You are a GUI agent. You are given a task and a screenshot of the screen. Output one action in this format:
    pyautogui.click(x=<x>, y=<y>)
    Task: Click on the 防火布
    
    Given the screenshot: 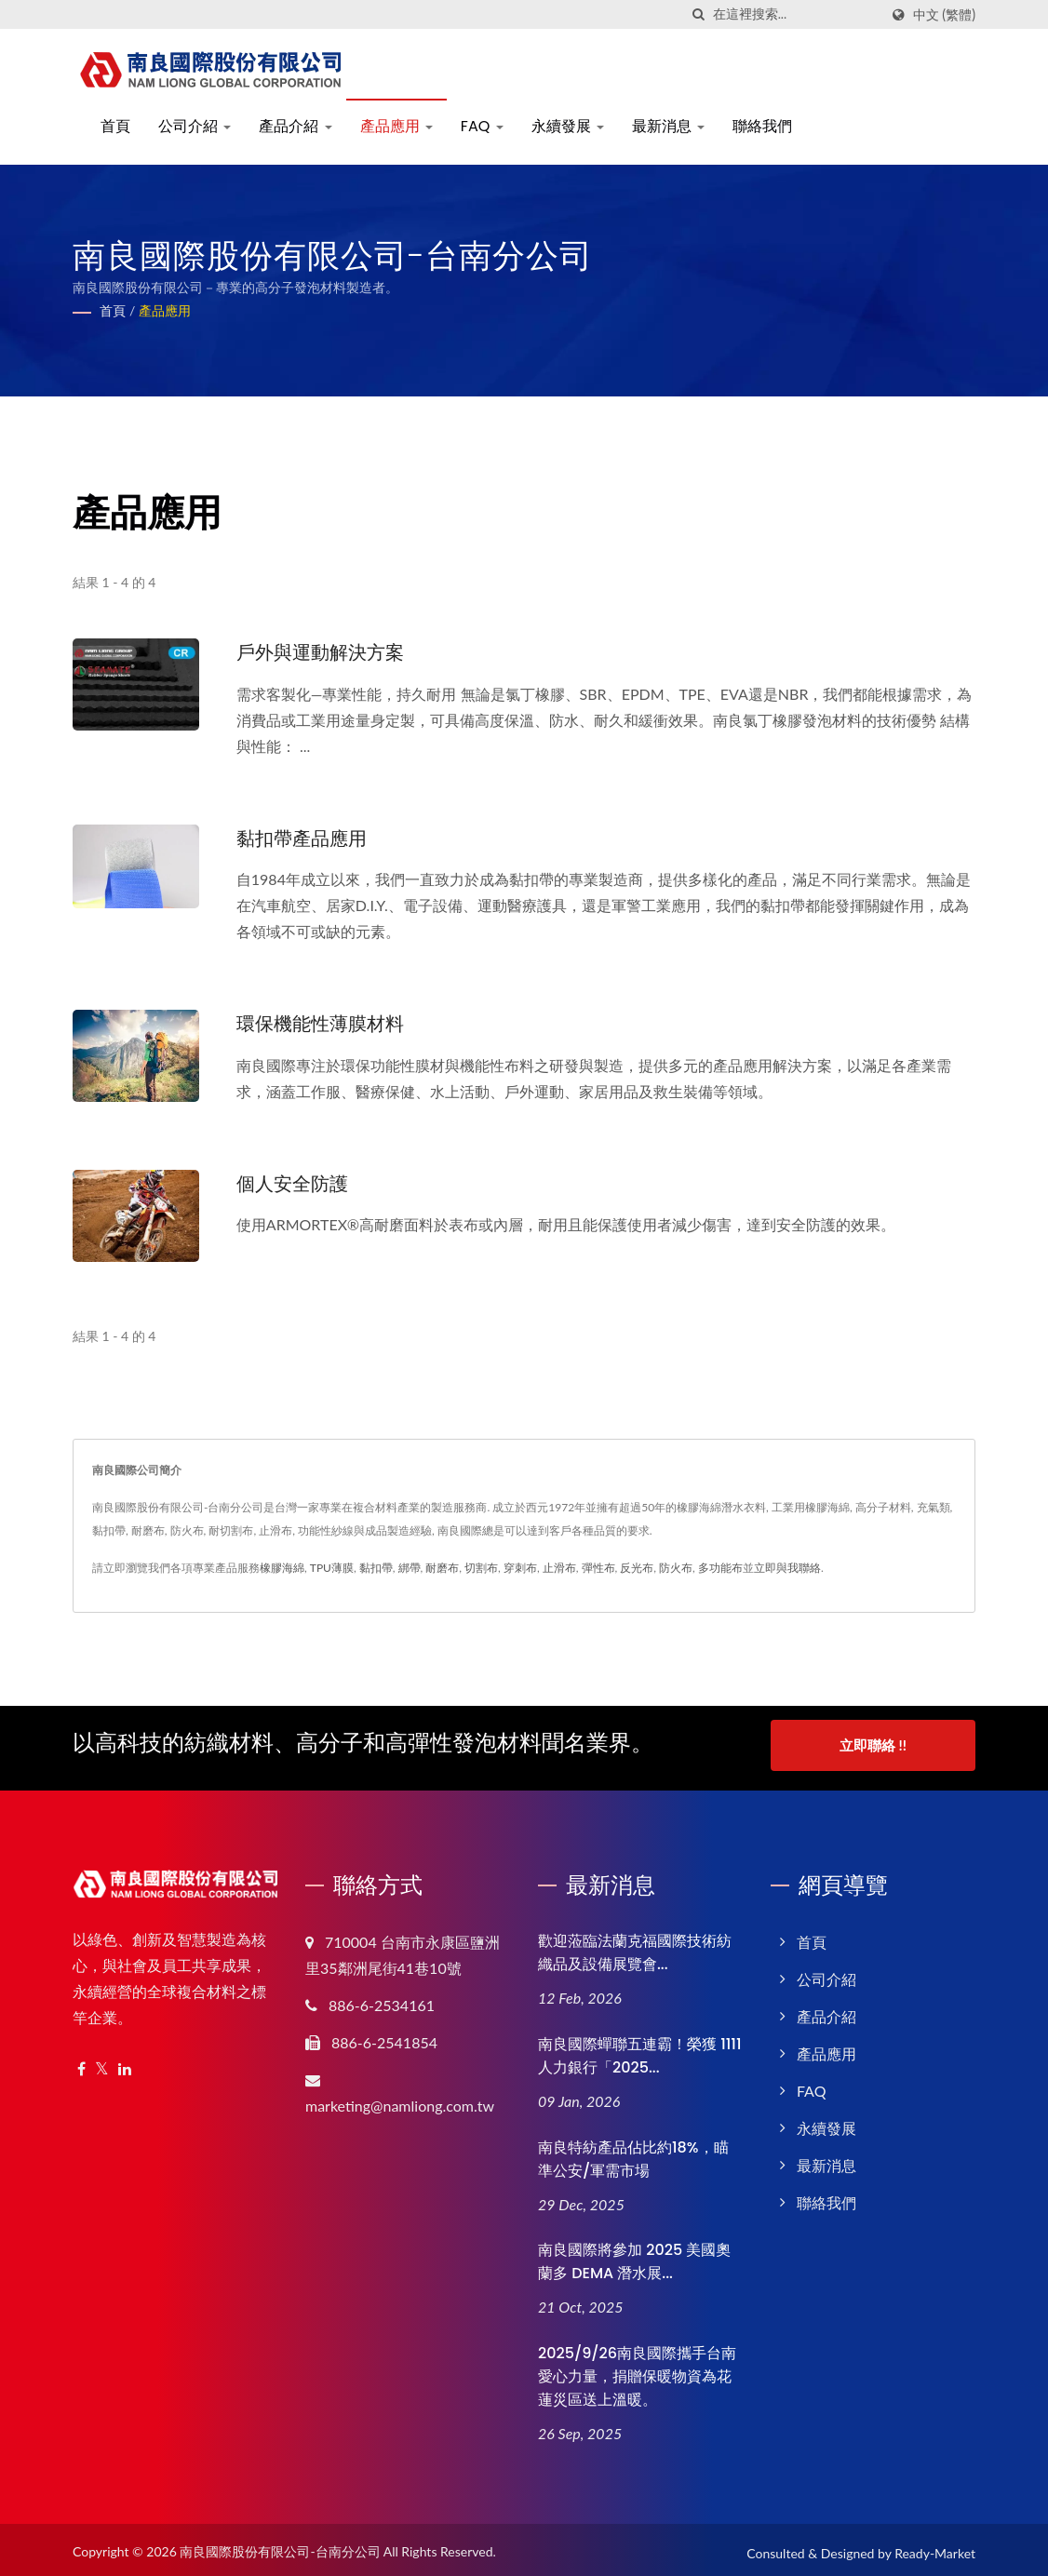 What is the action you would take?
    pyautogui.click(x=675, y=1567)
    